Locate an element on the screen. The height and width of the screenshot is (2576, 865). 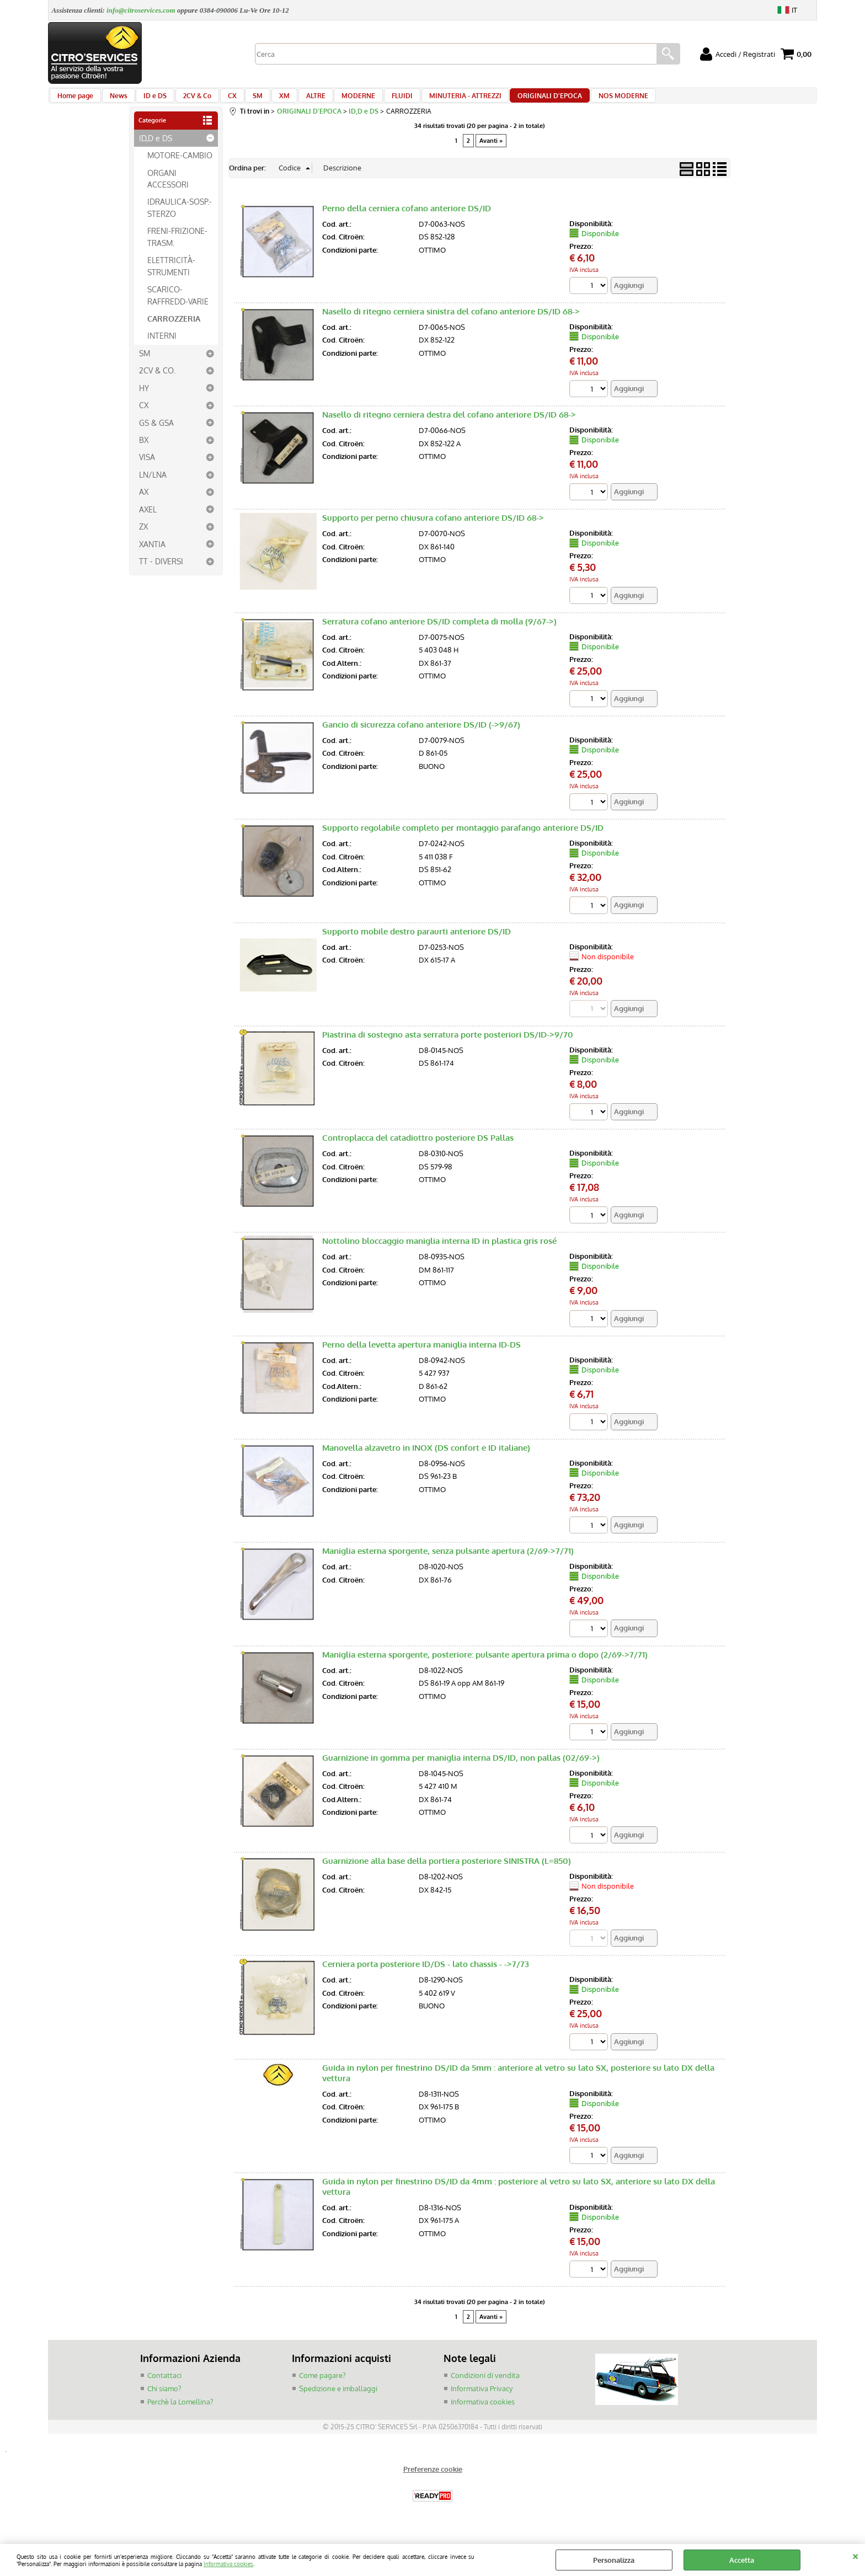
AXEL is located at coordinates (148, 519).